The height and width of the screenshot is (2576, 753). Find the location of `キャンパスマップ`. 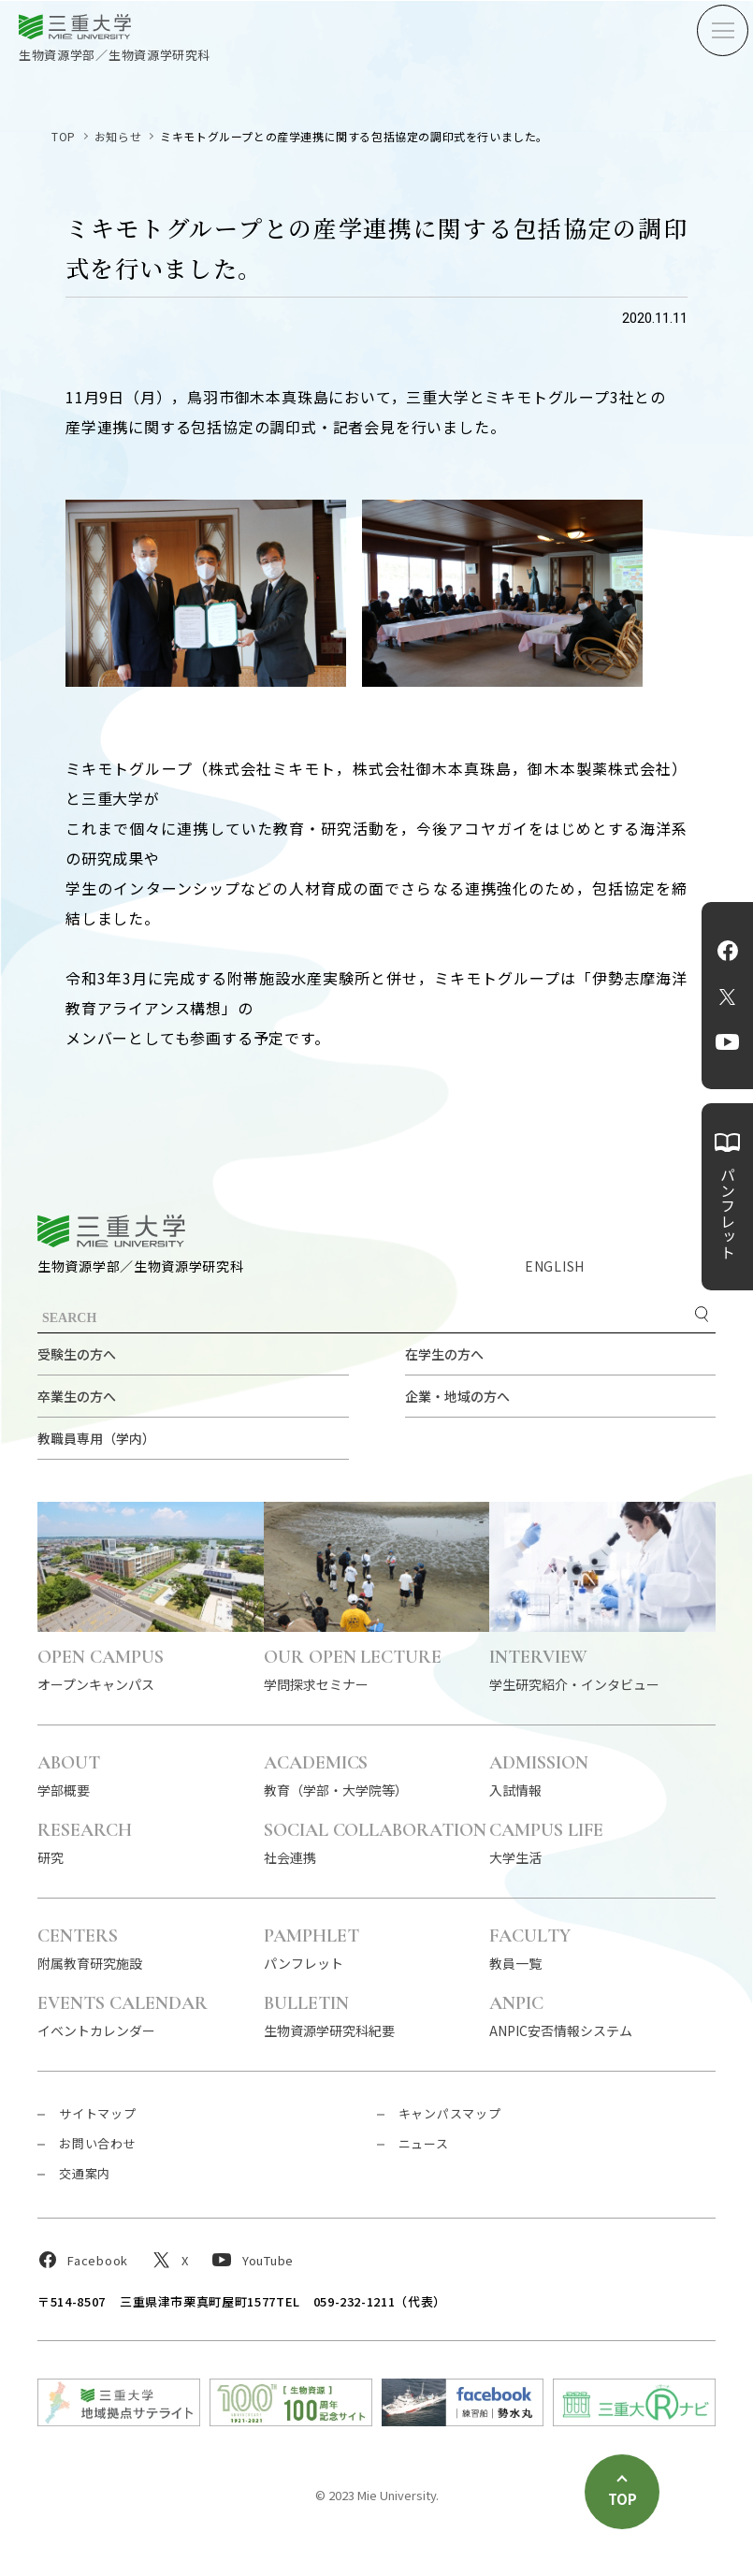

キャンパスマップ is located at coordinates (449, 2113).